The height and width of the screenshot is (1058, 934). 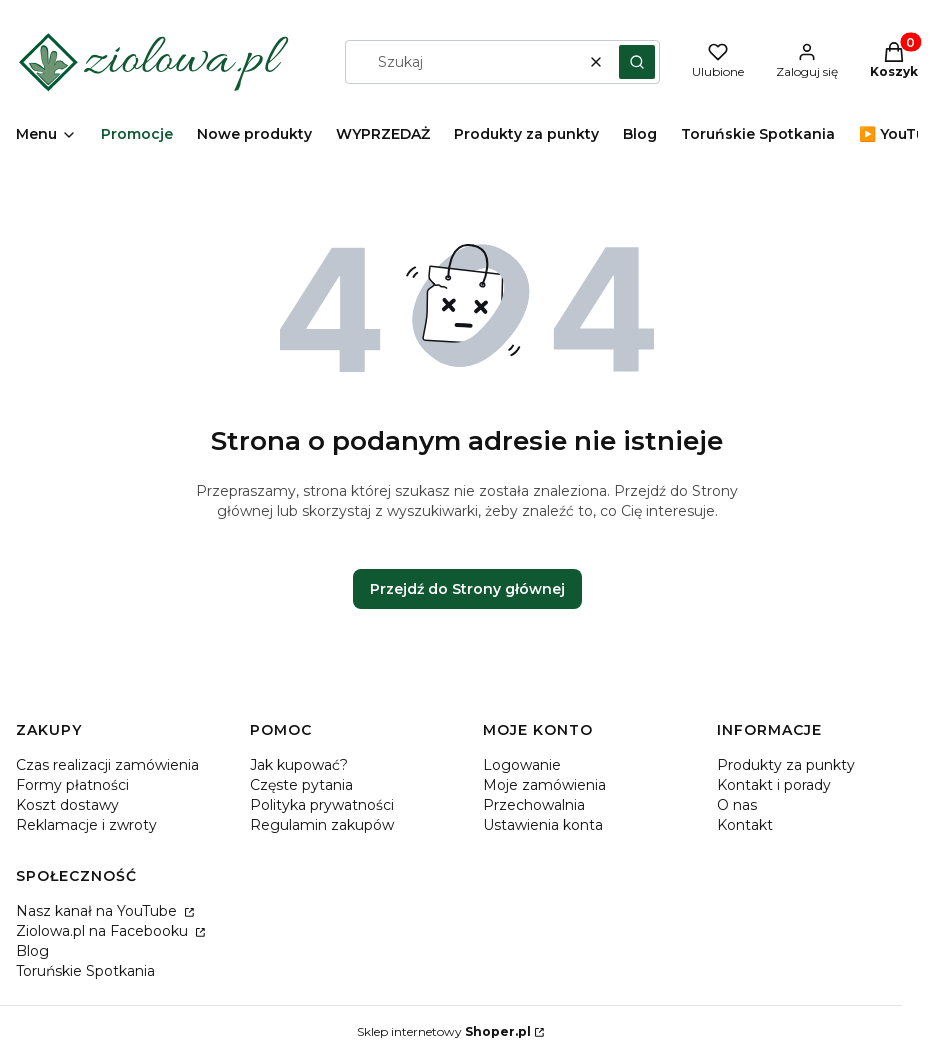 What do you see at coordinates (72, 785) in the screenshot?
I see `Formy płatności` at bounding box center [72, 785].